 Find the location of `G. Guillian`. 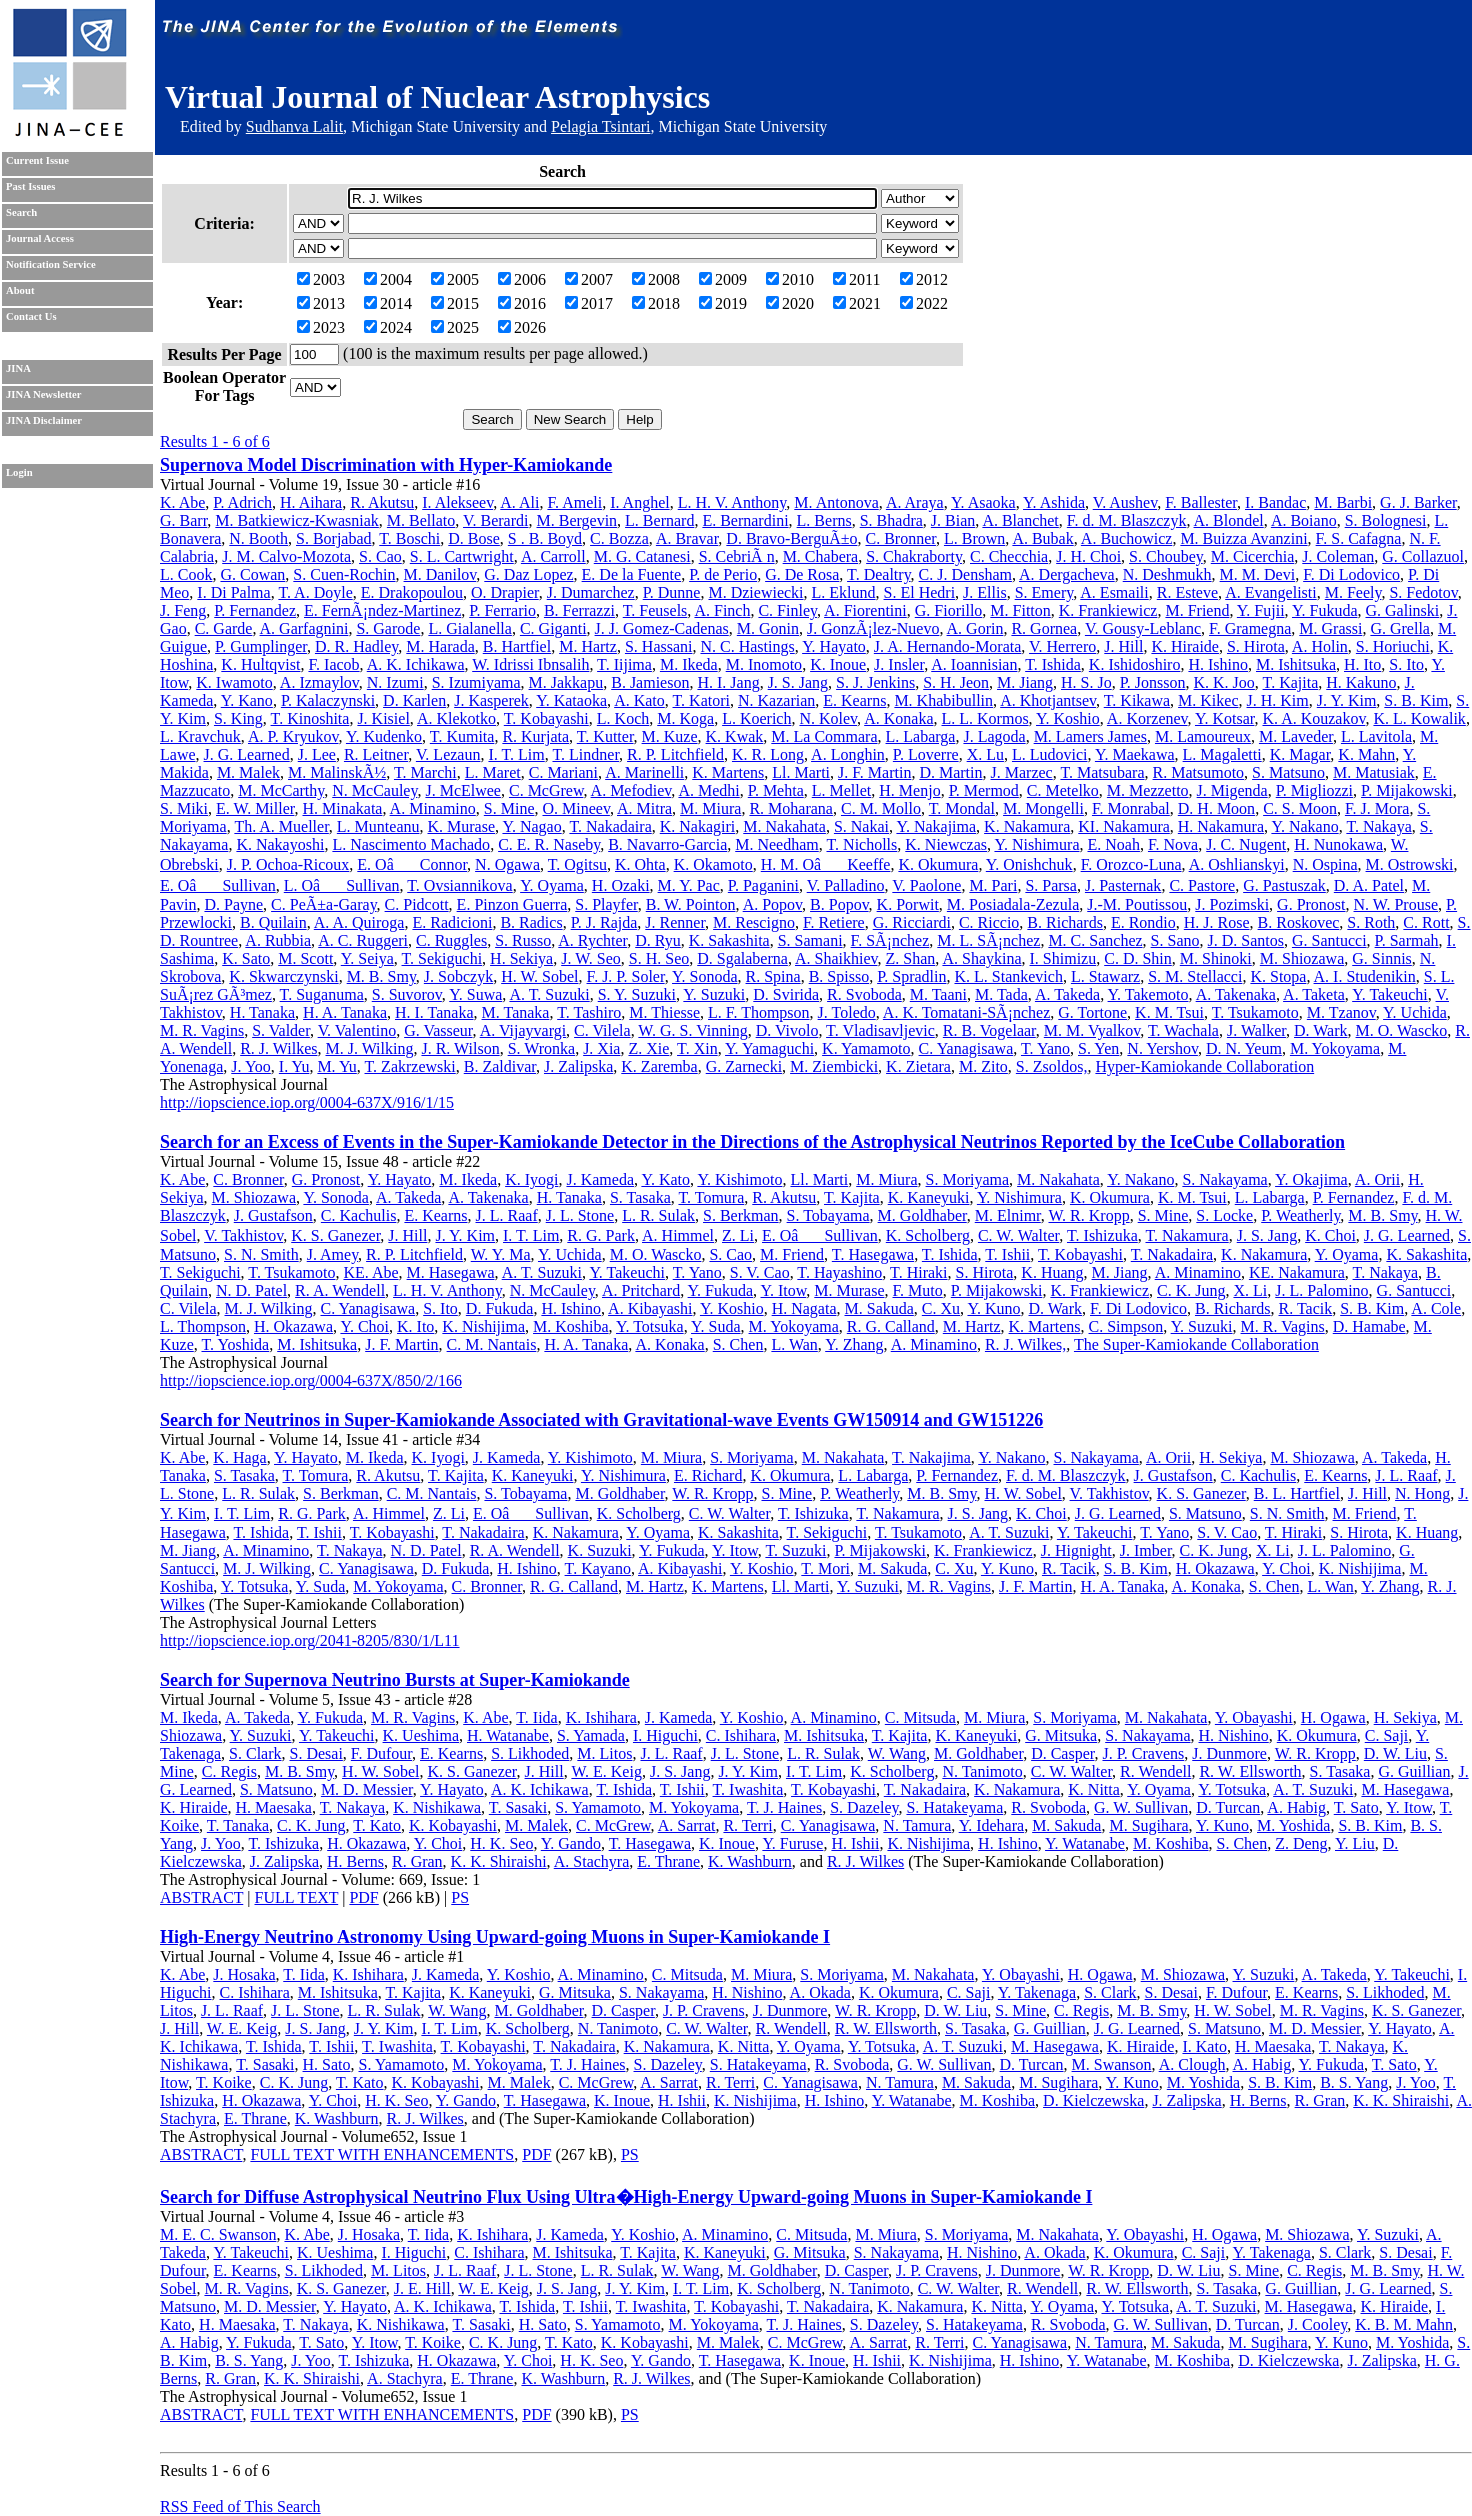

G. Guillian is located at coordinates (1414, 1771).